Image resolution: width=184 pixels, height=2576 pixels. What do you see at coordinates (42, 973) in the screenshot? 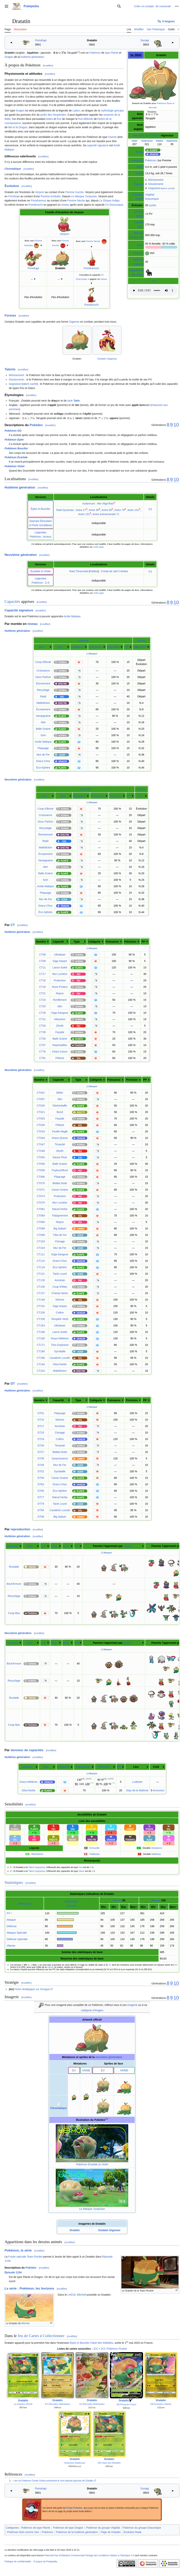
I see `CT17` at bounding box center [42, 973].